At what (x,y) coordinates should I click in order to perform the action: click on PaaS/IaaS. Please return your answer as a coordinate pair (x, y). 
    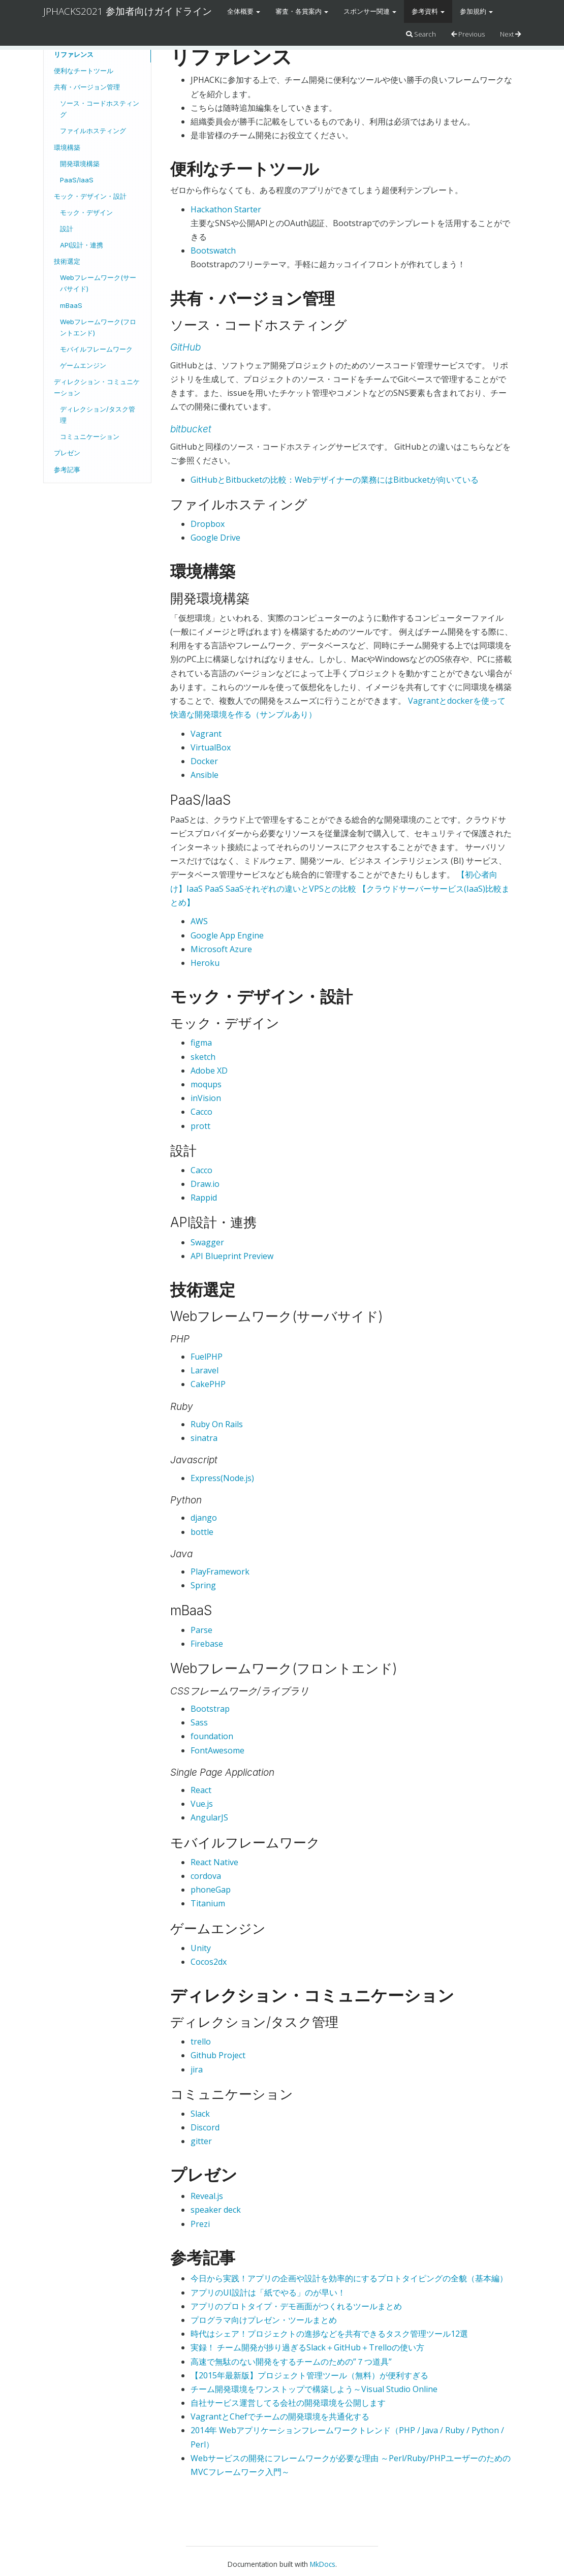
    Looking at the image, I should click on (76, 180).